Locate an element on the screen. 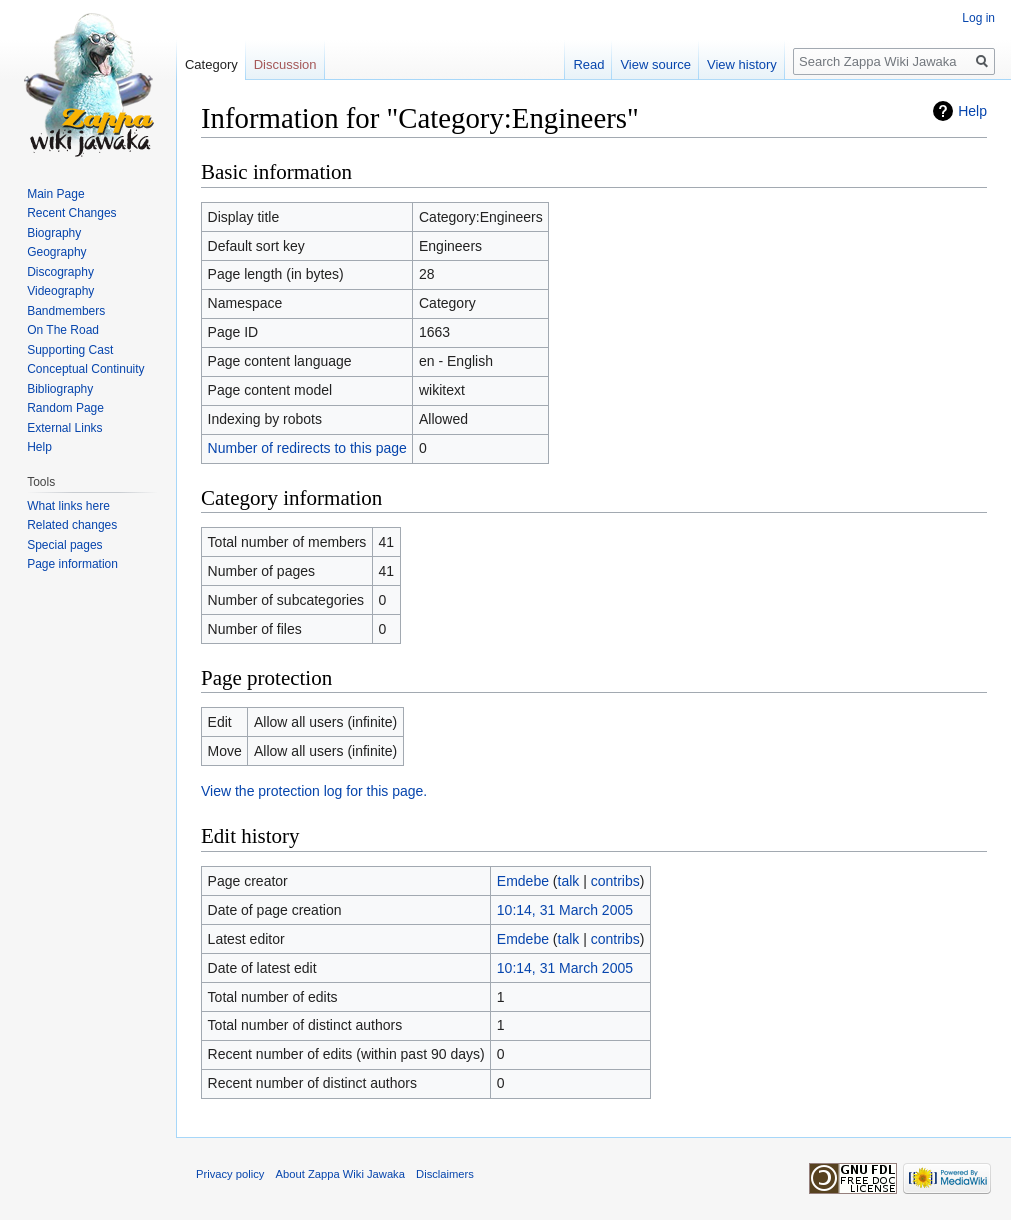 The image size is (1011, 1220). Page information is located at coordinates (72, 564).